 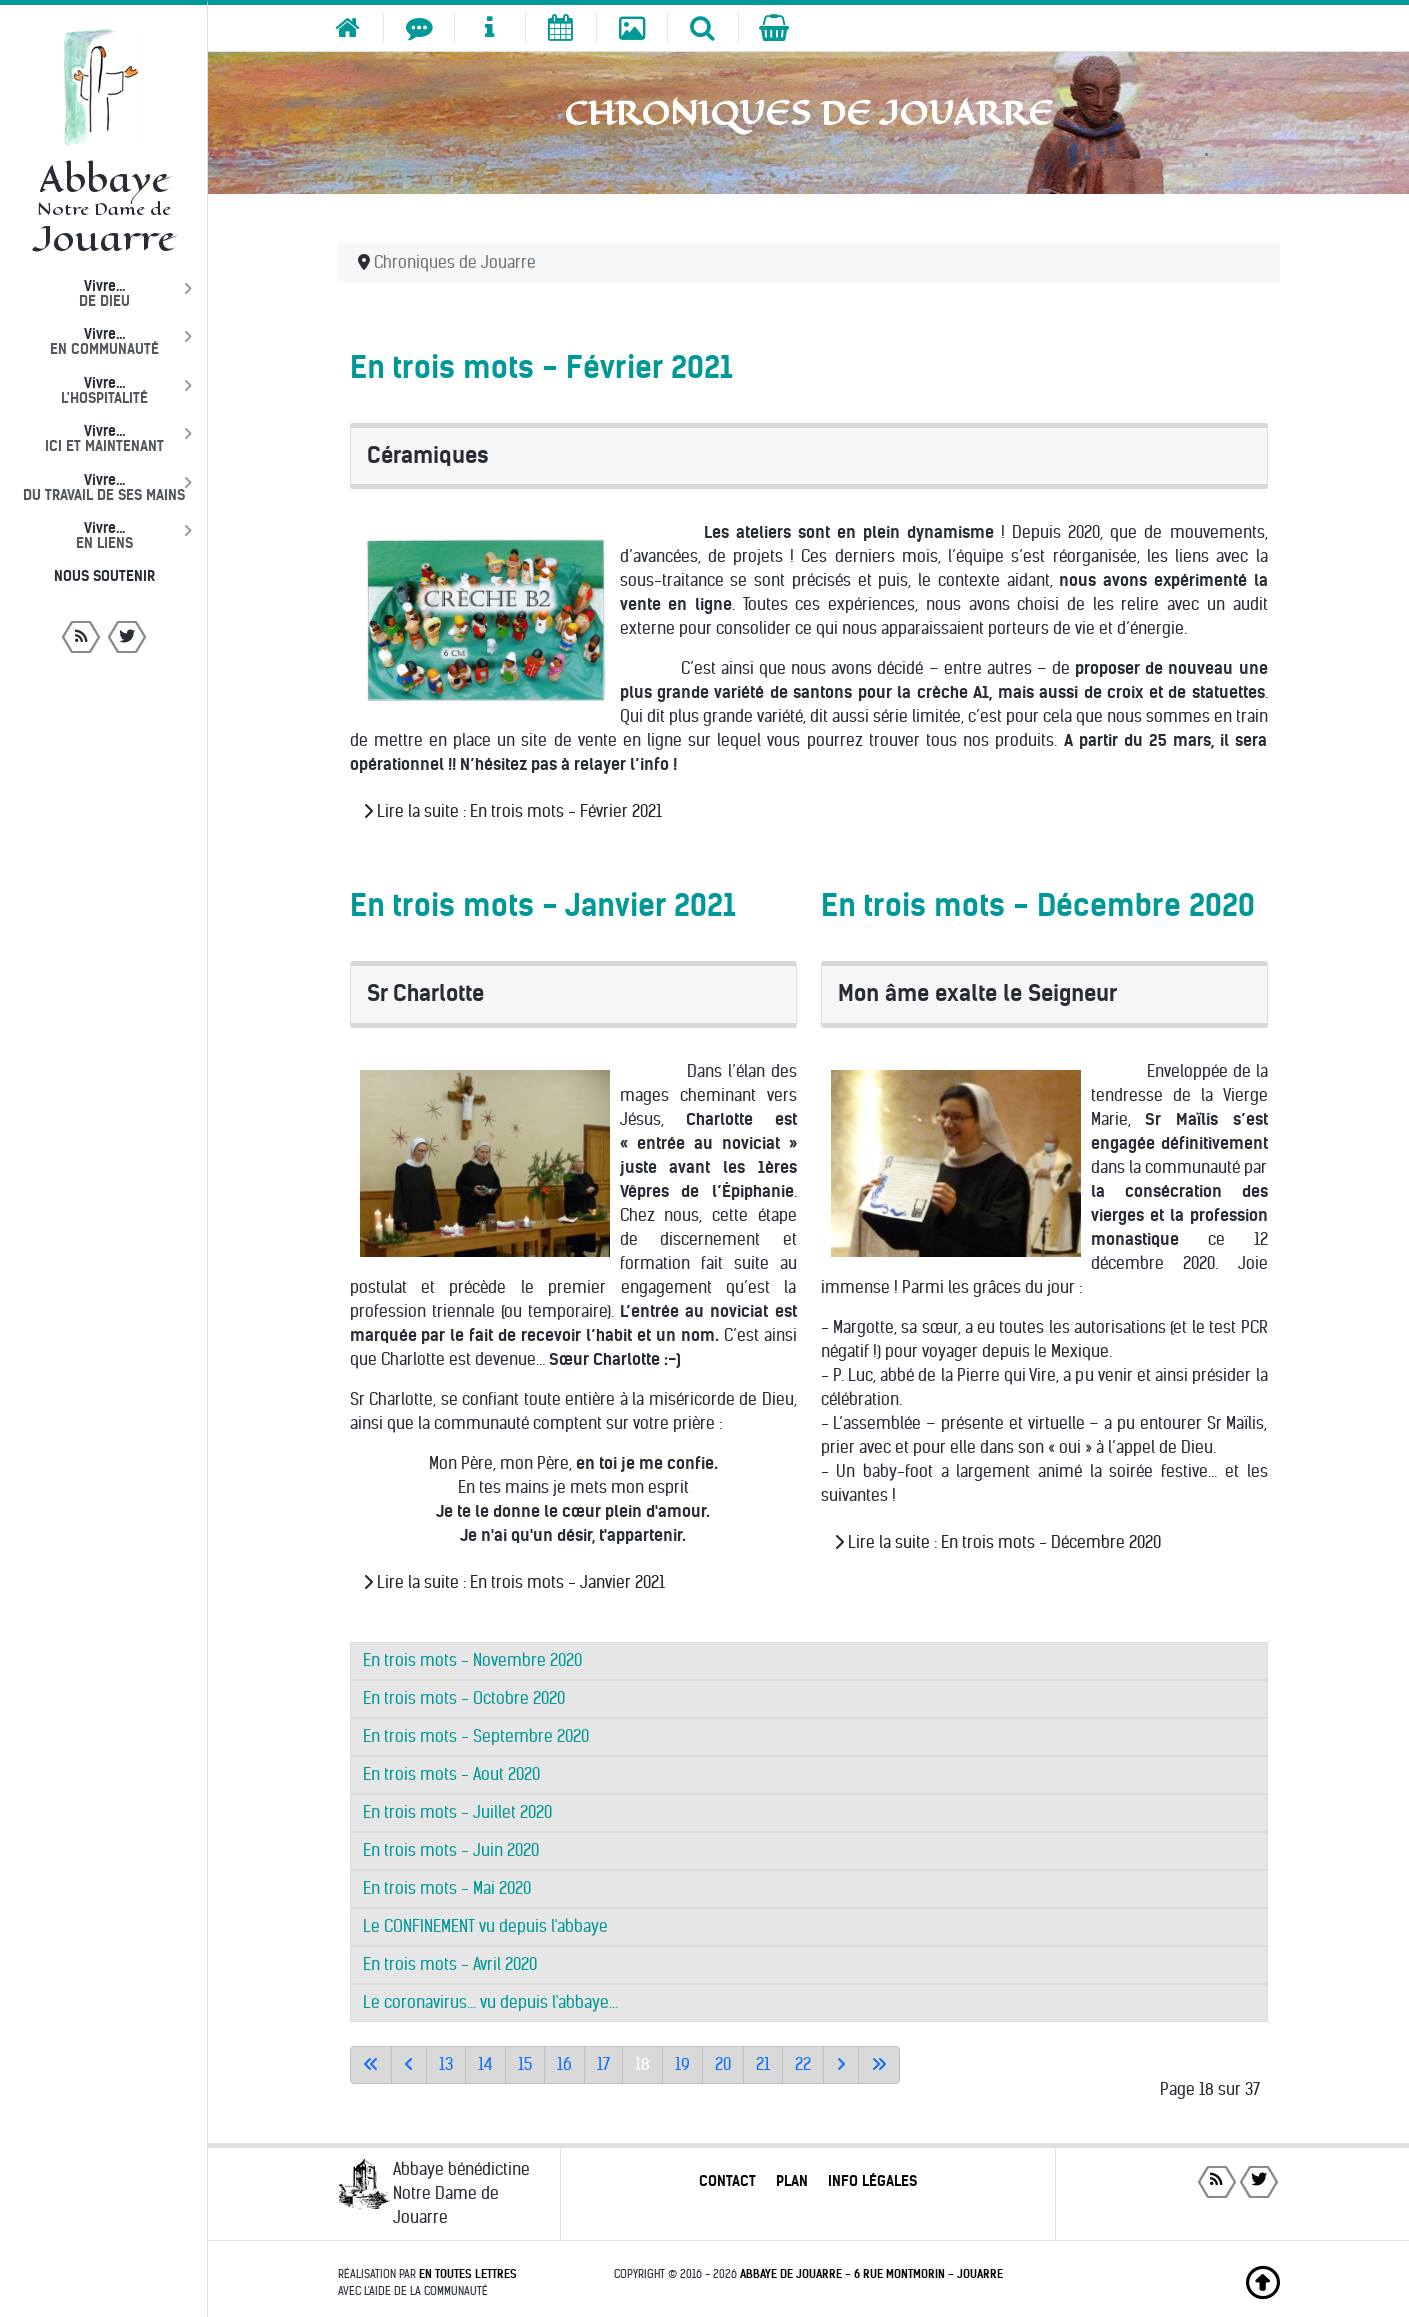 What do you see at coordinates (476, 1736) in the screenshot?
I see `En trois mots - Septembre 2020` at bounding box center [476, 1736].